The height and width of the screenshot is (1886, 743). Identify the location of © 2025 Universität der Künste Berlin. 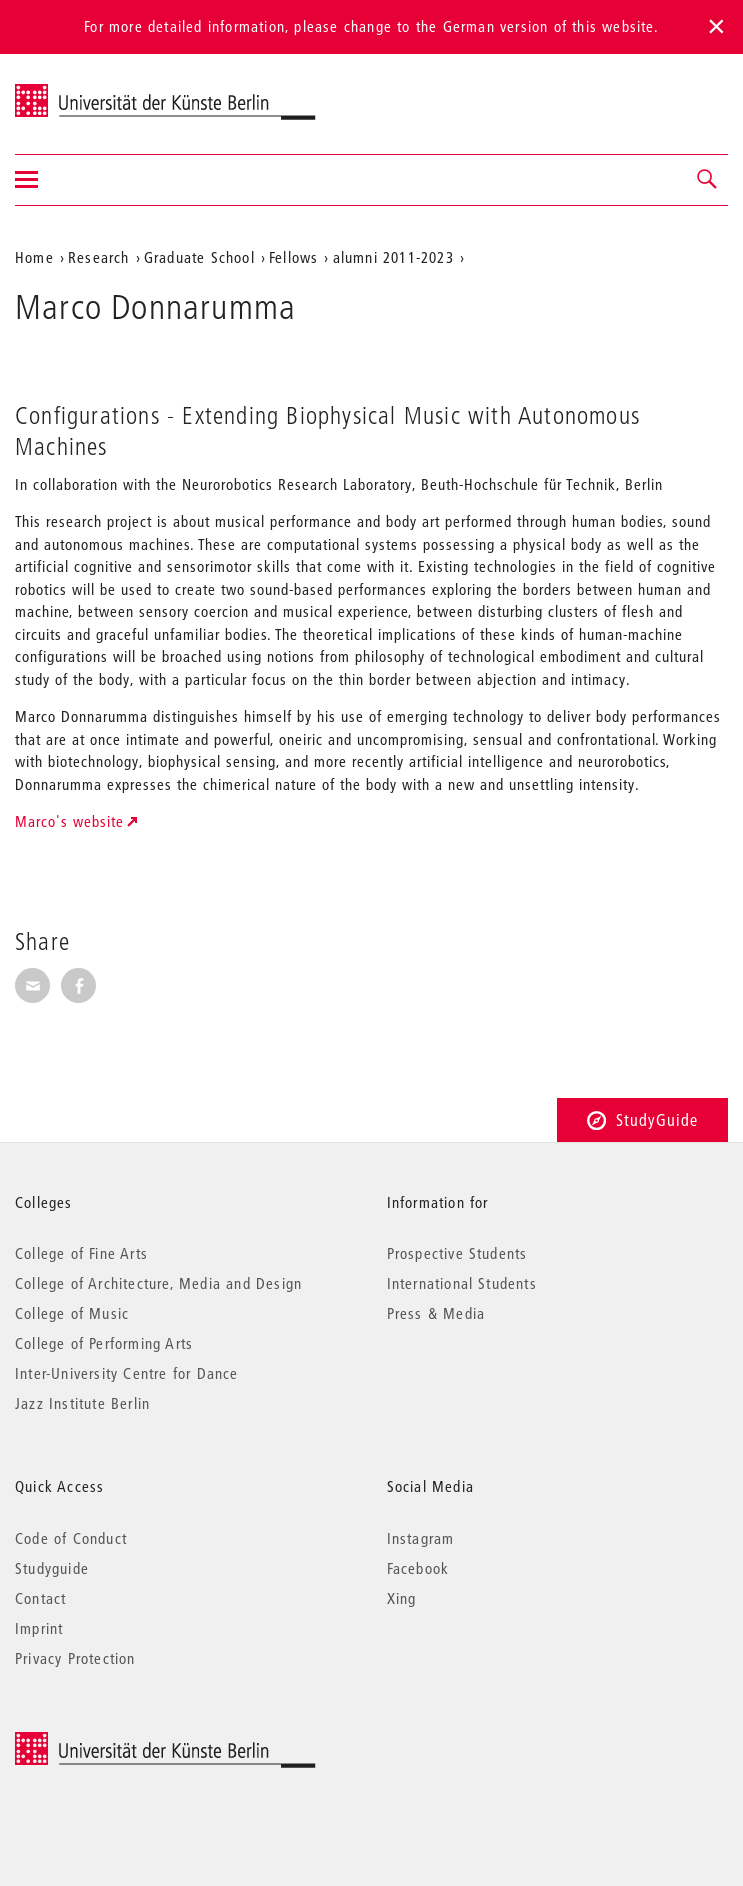
(119, 1742).